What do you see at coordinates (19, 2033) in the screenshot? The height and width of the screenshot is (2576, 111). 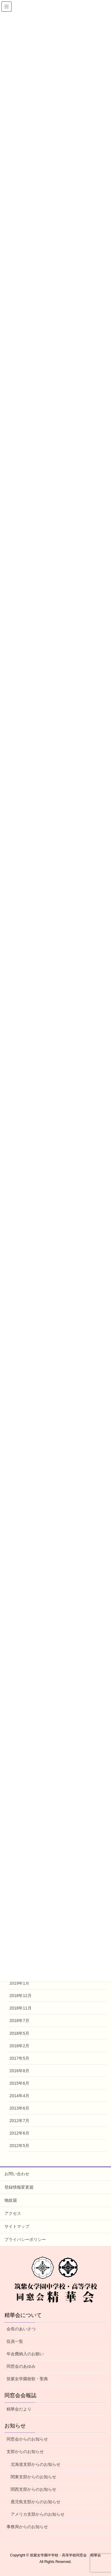 I see `2018年5月` at bounding box center [19, 2033].